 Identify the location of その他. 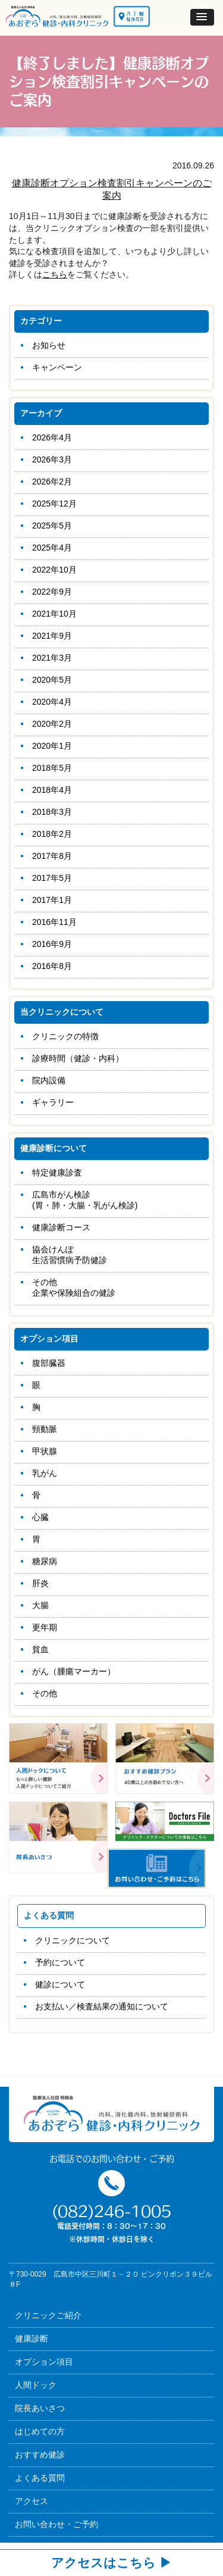
(44, 1693).